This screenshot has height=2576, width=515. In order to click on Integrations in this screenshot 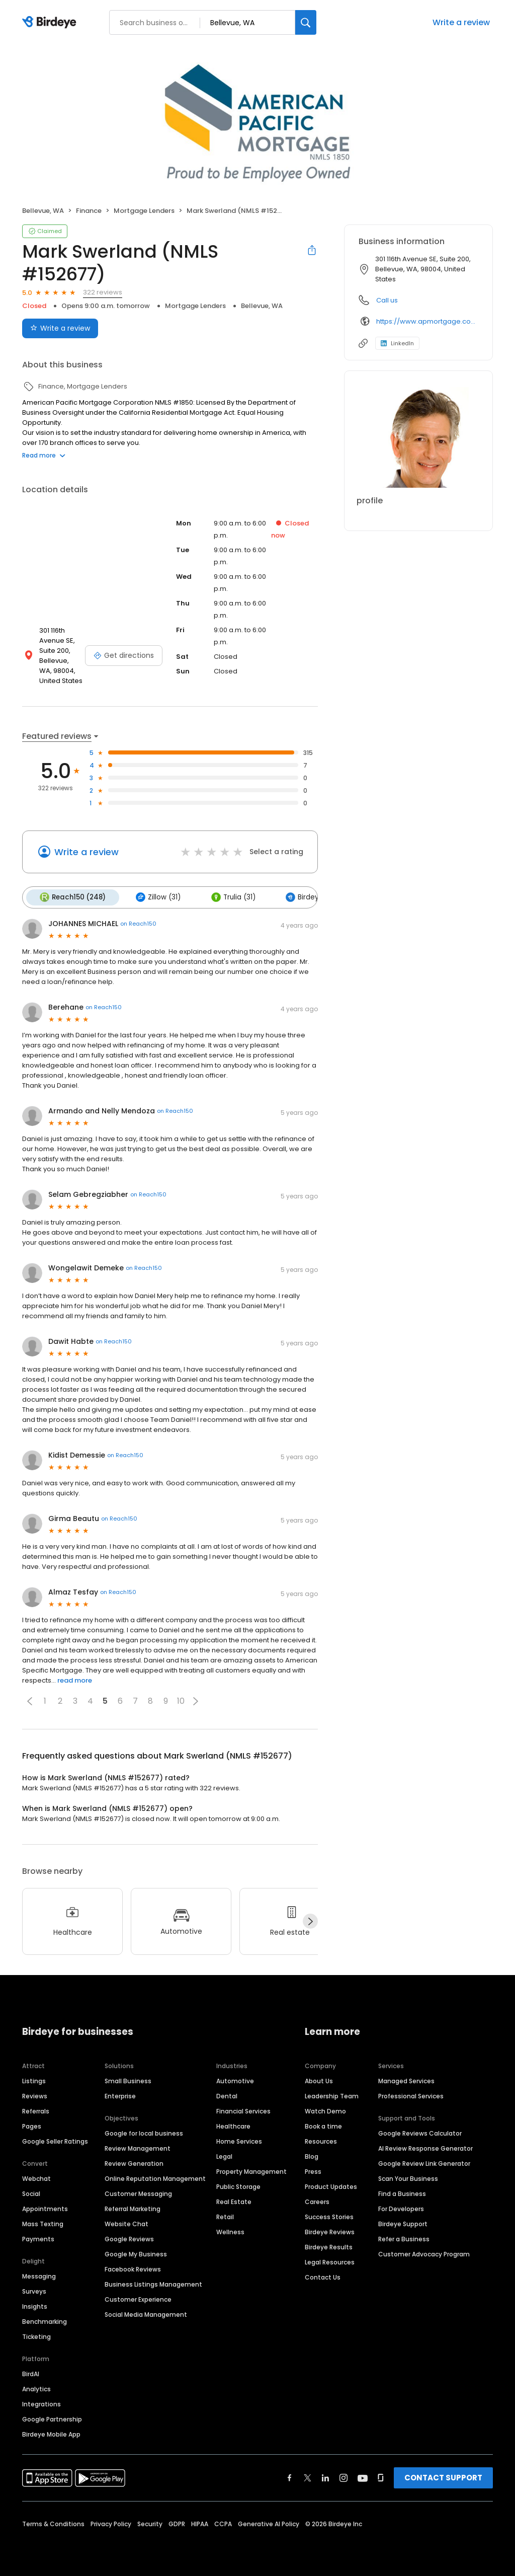, I will do `click(41, 2403)`.